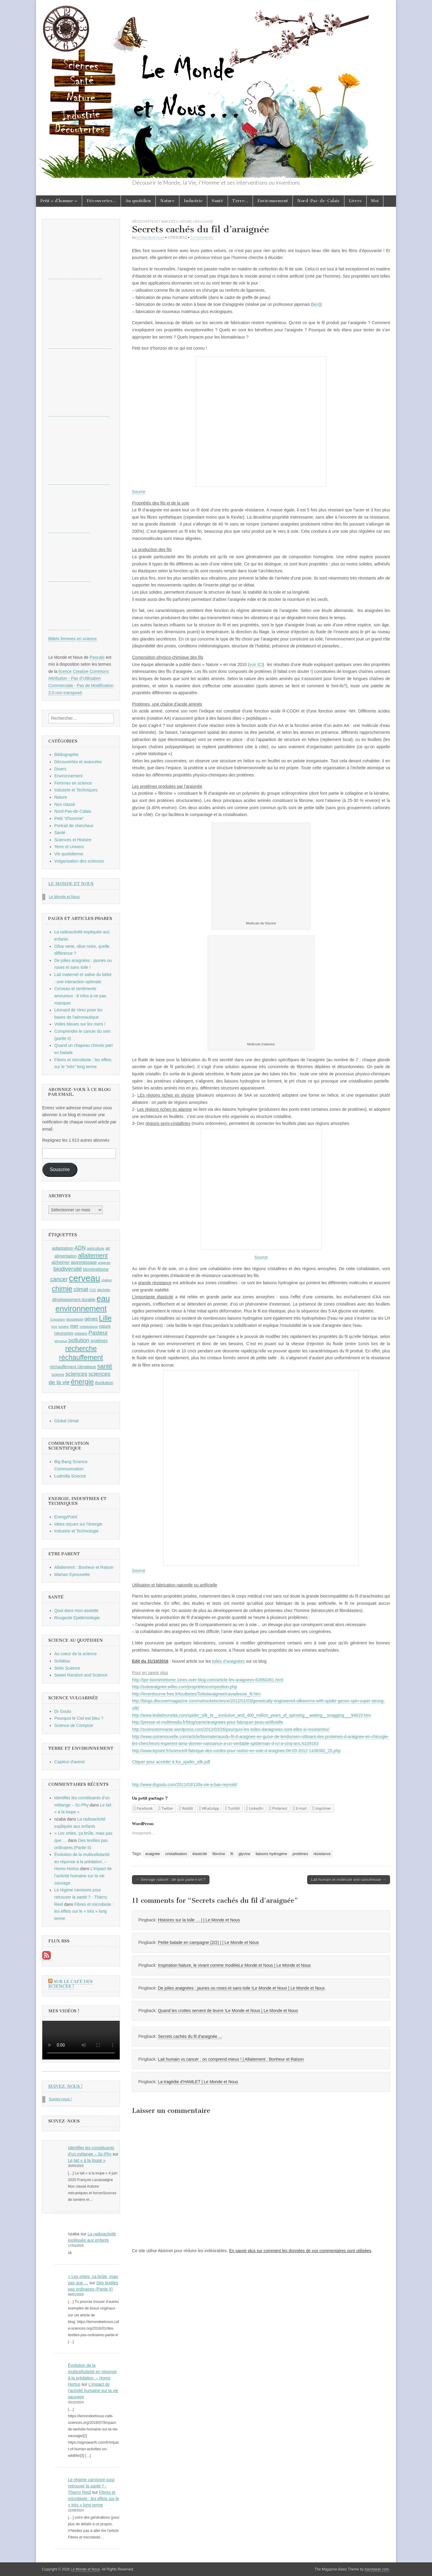 This screenshot has width=432, height=2576. What do you see at coordinates (67, 1668) in the screenshot?
I see `Sirtin Science` at bounding box center [67, 1668].